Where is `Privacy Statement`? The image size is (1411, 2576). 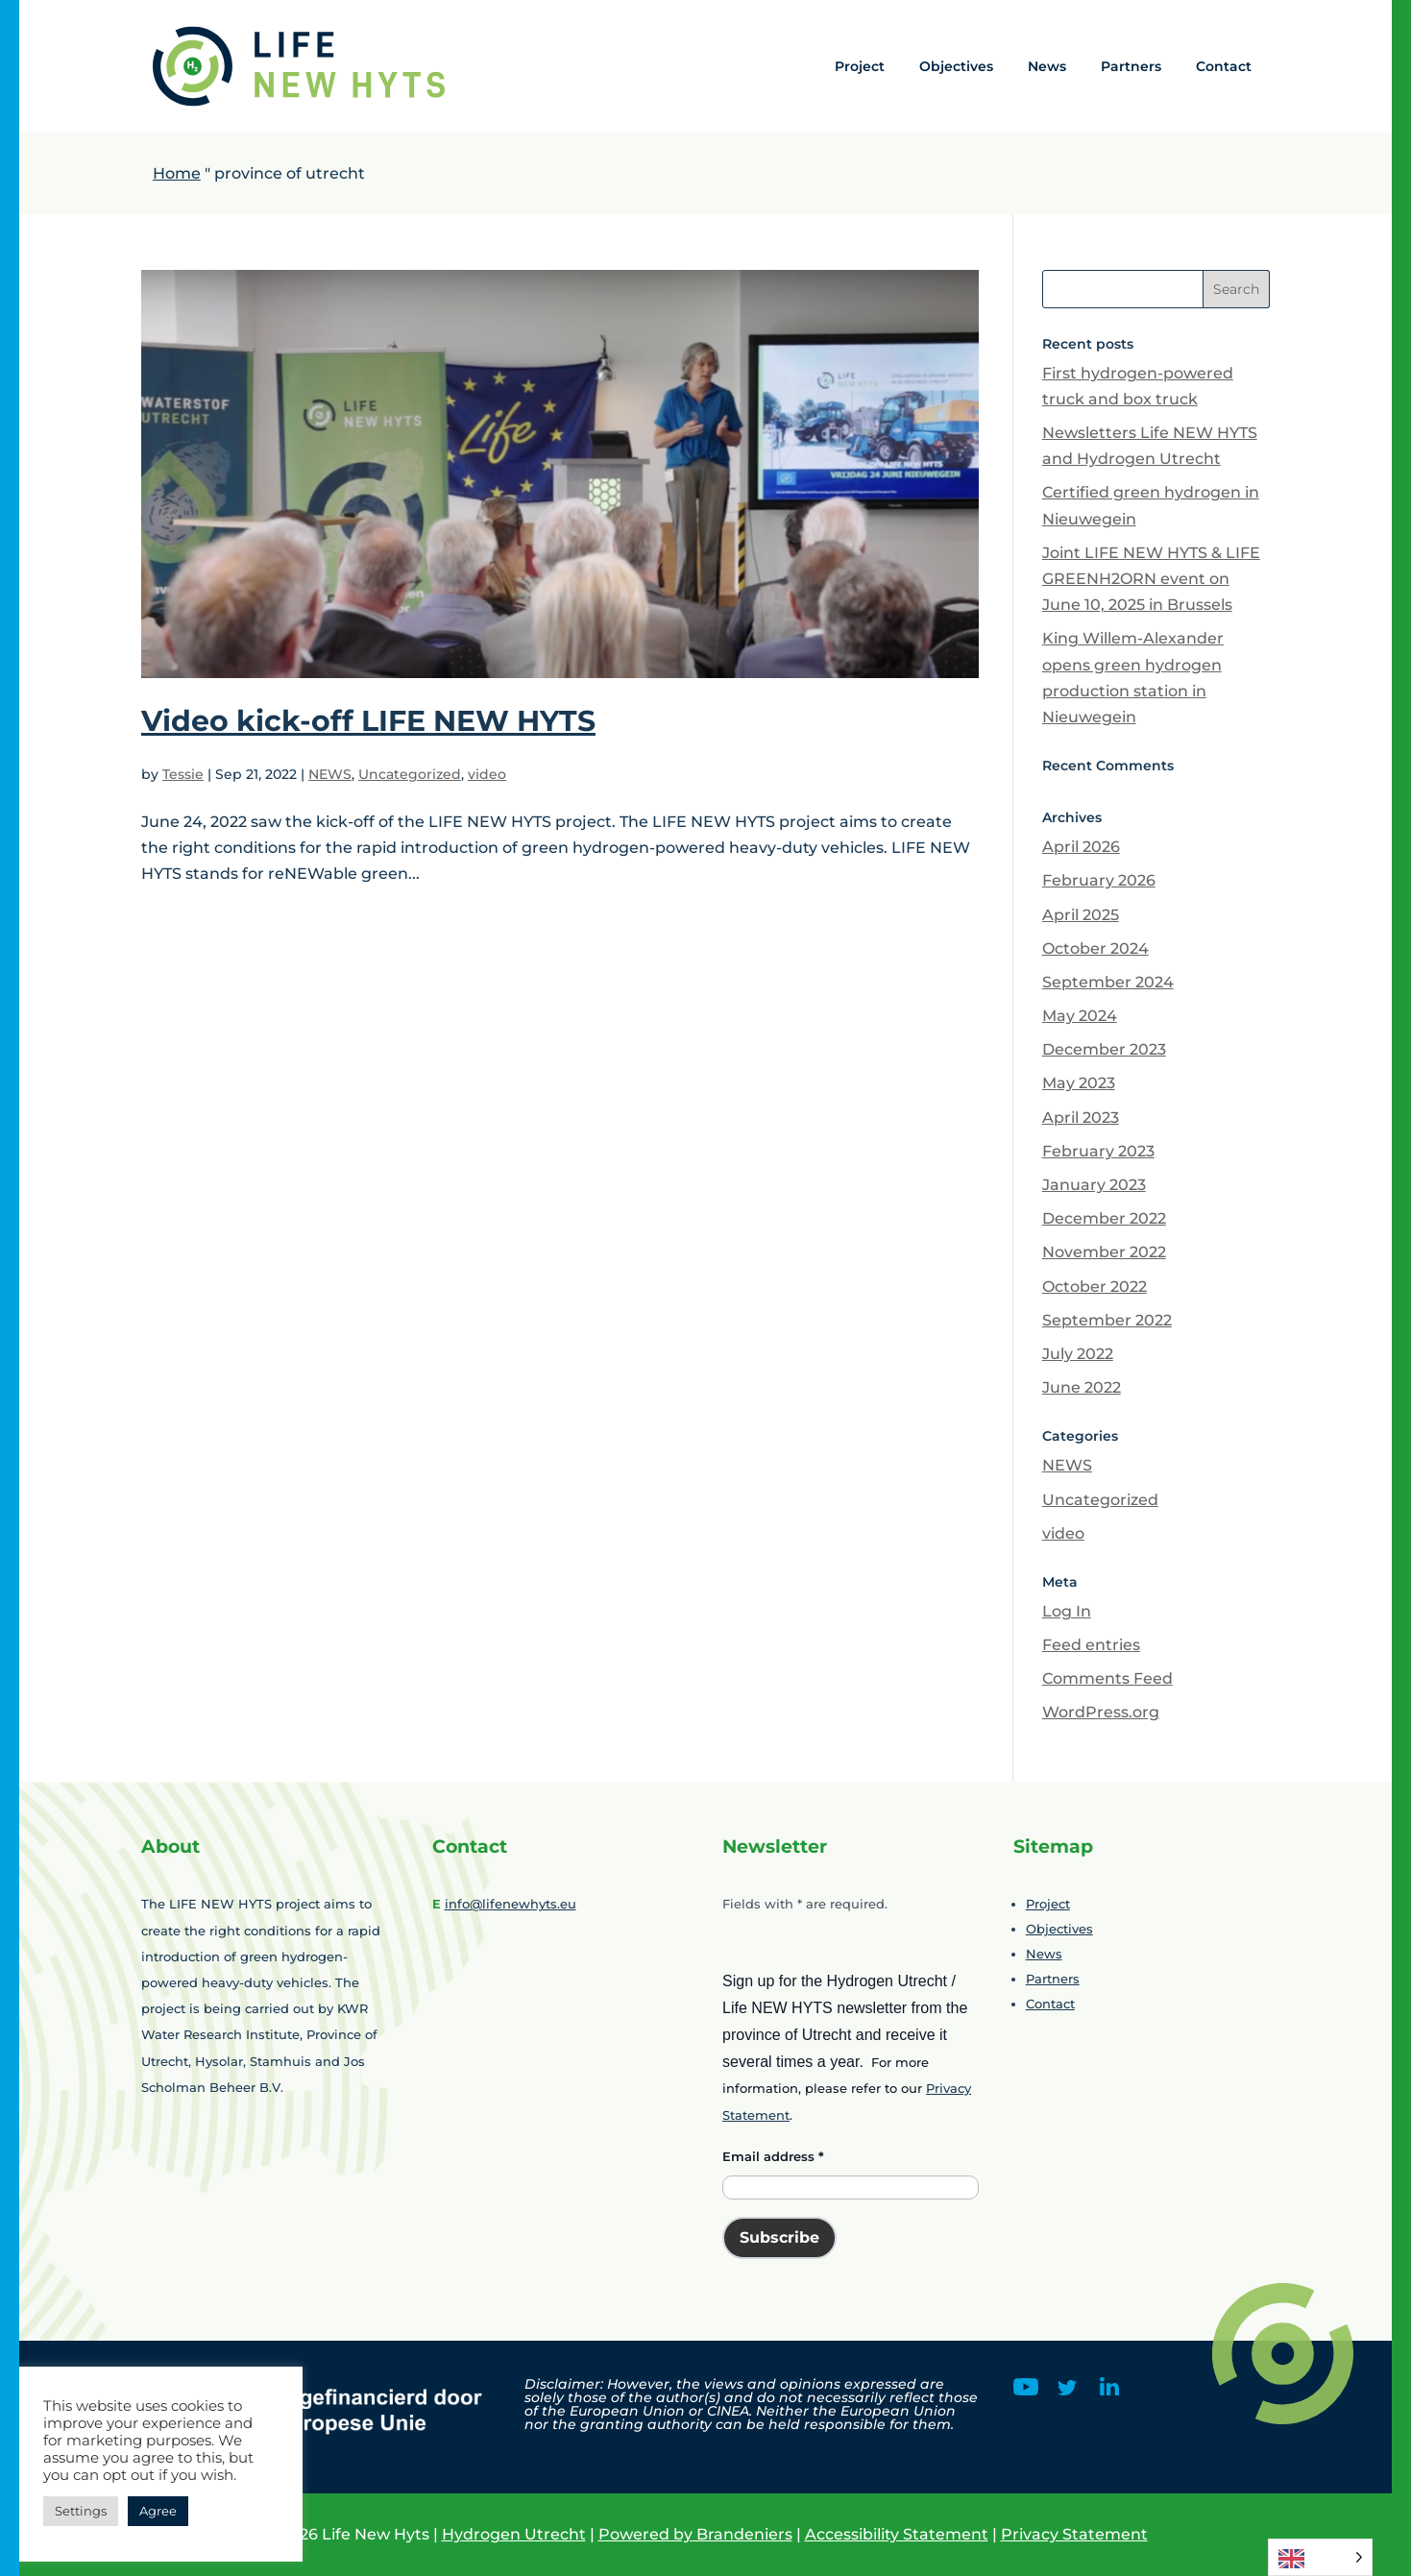 Privacy Statement is located at coordinates (1074, 2534).